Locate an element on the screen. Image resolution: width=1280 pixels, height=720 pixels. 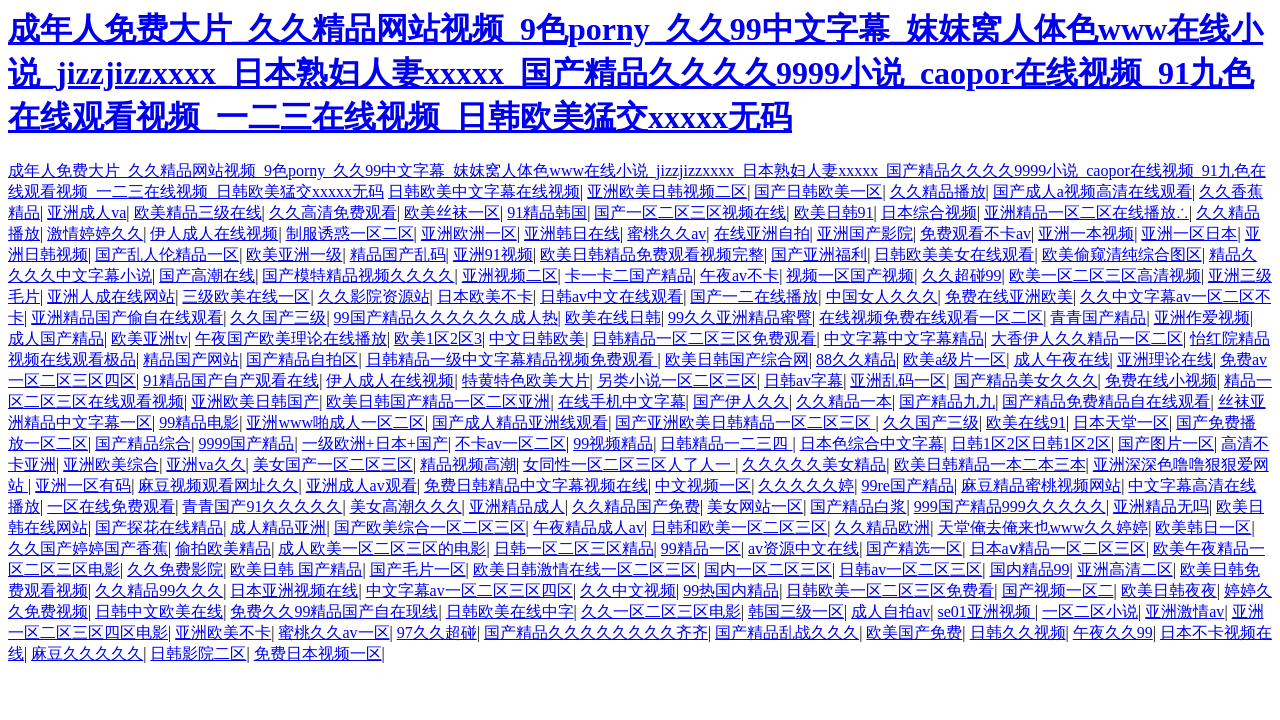
日本综合视频 is located at coordinates (929, 212).